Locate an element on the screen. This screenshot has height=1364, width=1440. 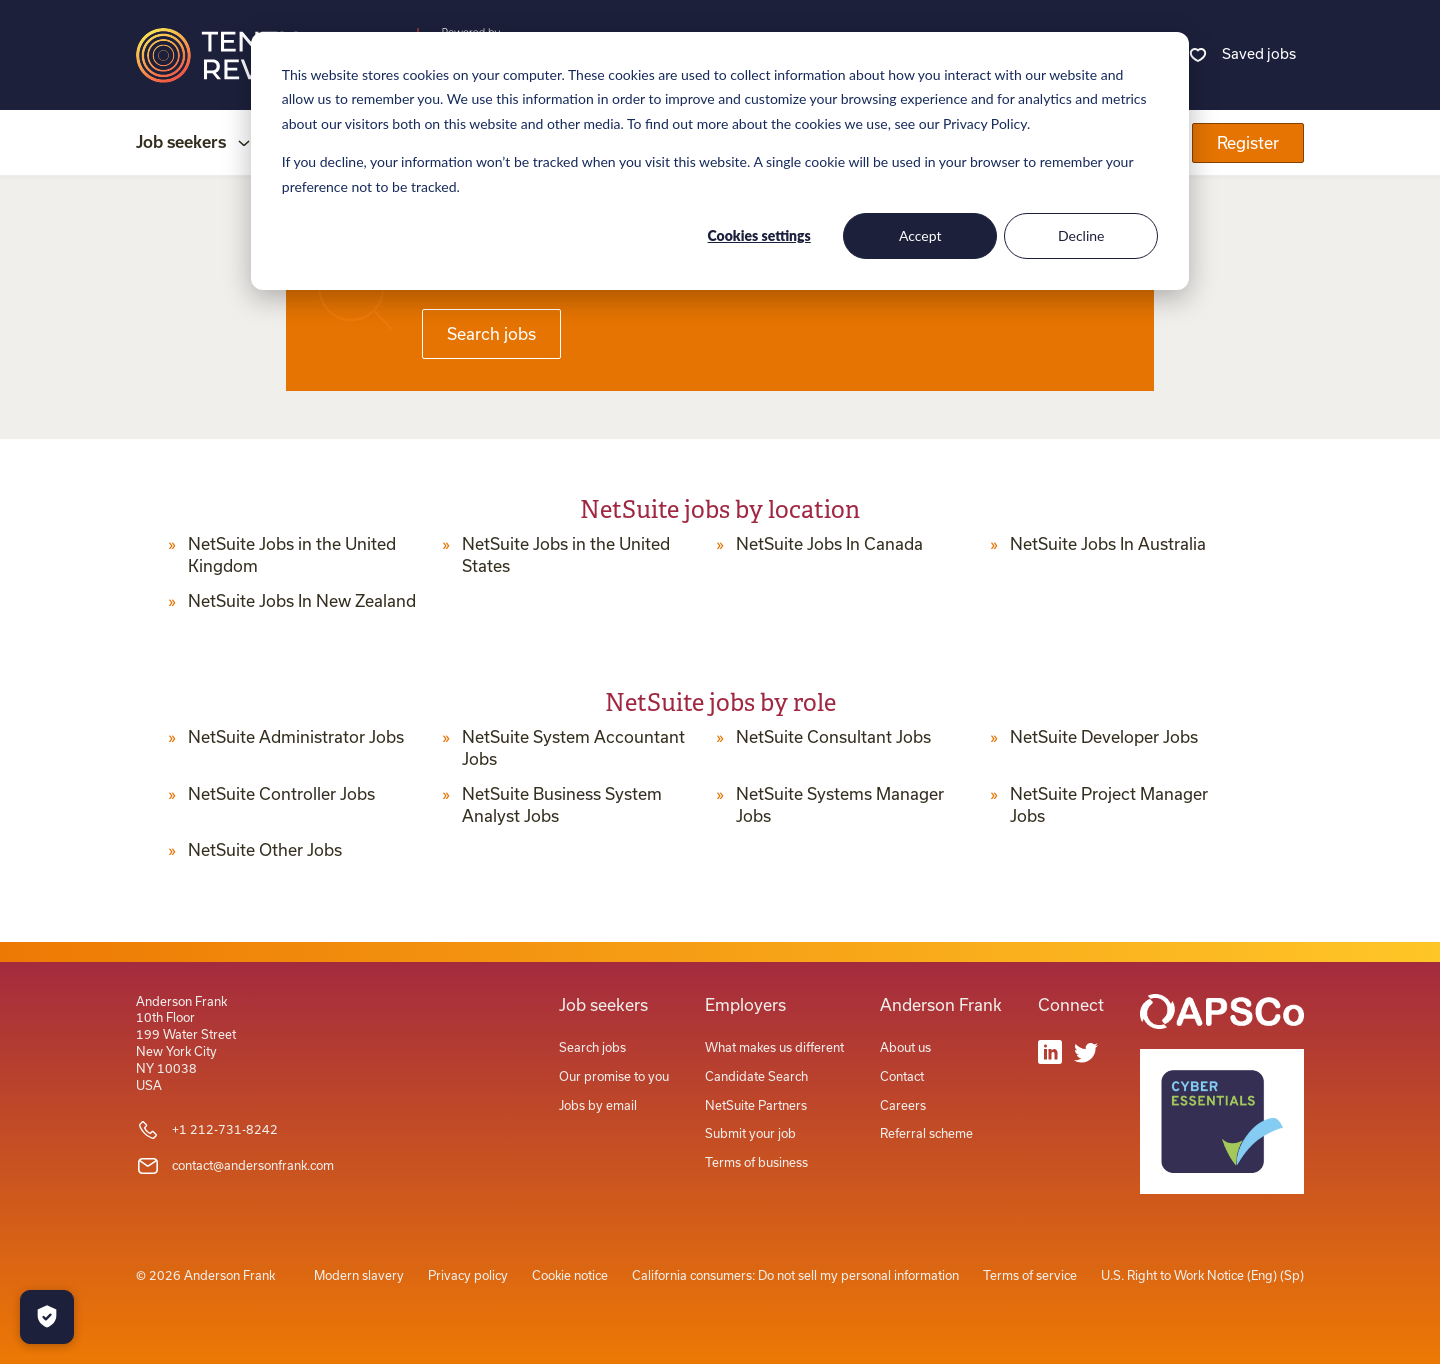
NetSuite Other Jobs is located at coordinates (265, 850).